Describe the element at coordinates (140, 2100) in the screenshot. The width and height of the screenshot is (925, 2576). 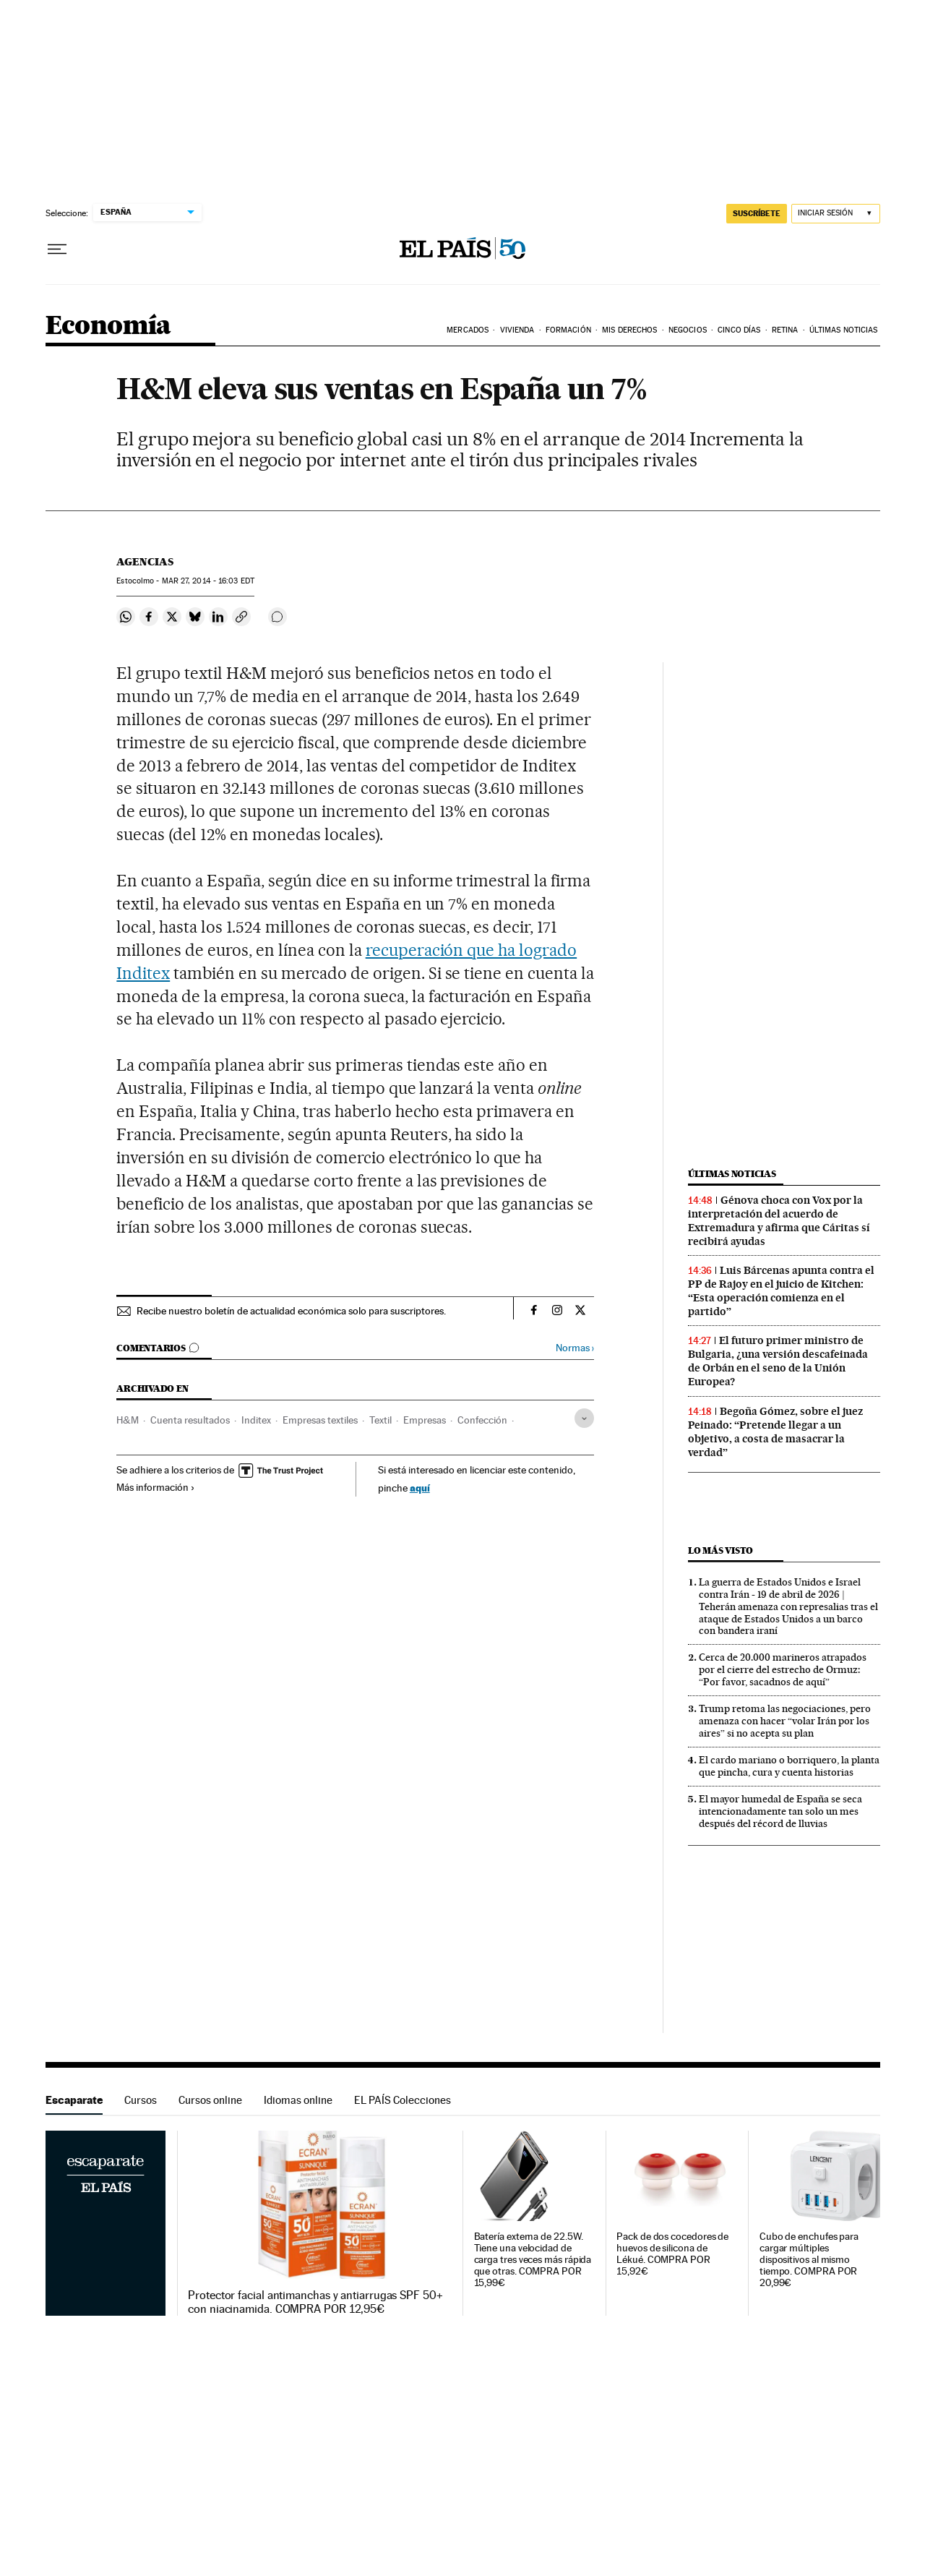
I see `Cursos` at that location.